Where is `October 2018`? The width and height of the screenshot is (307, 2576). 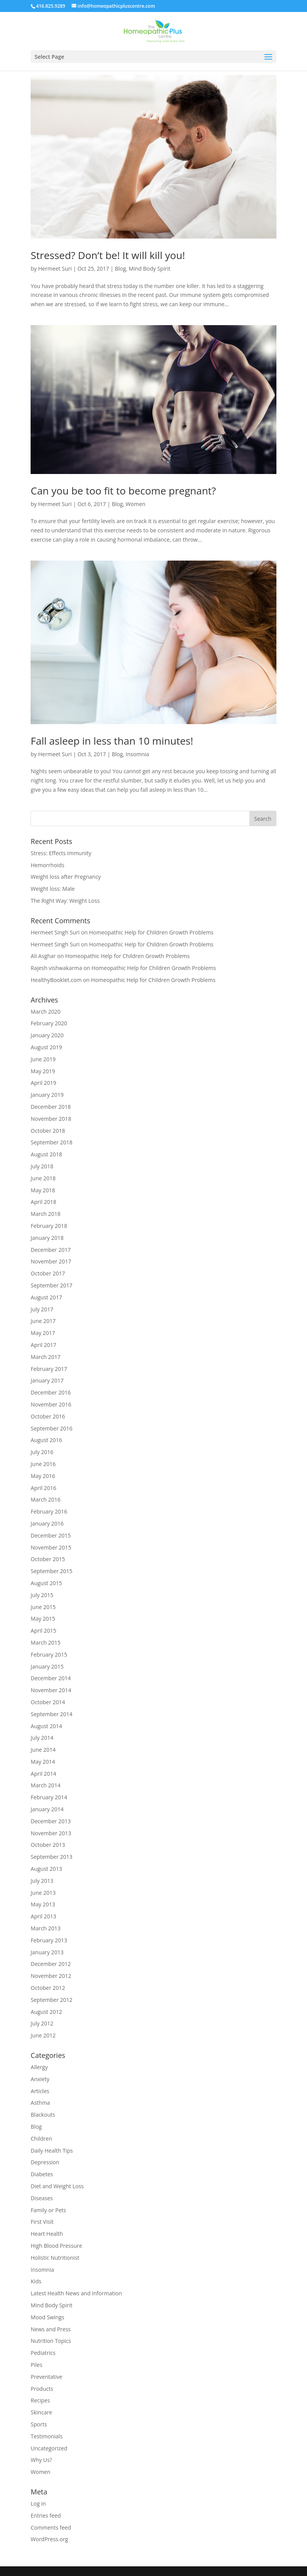 October 2018 is located at coordinates (48, 1130).